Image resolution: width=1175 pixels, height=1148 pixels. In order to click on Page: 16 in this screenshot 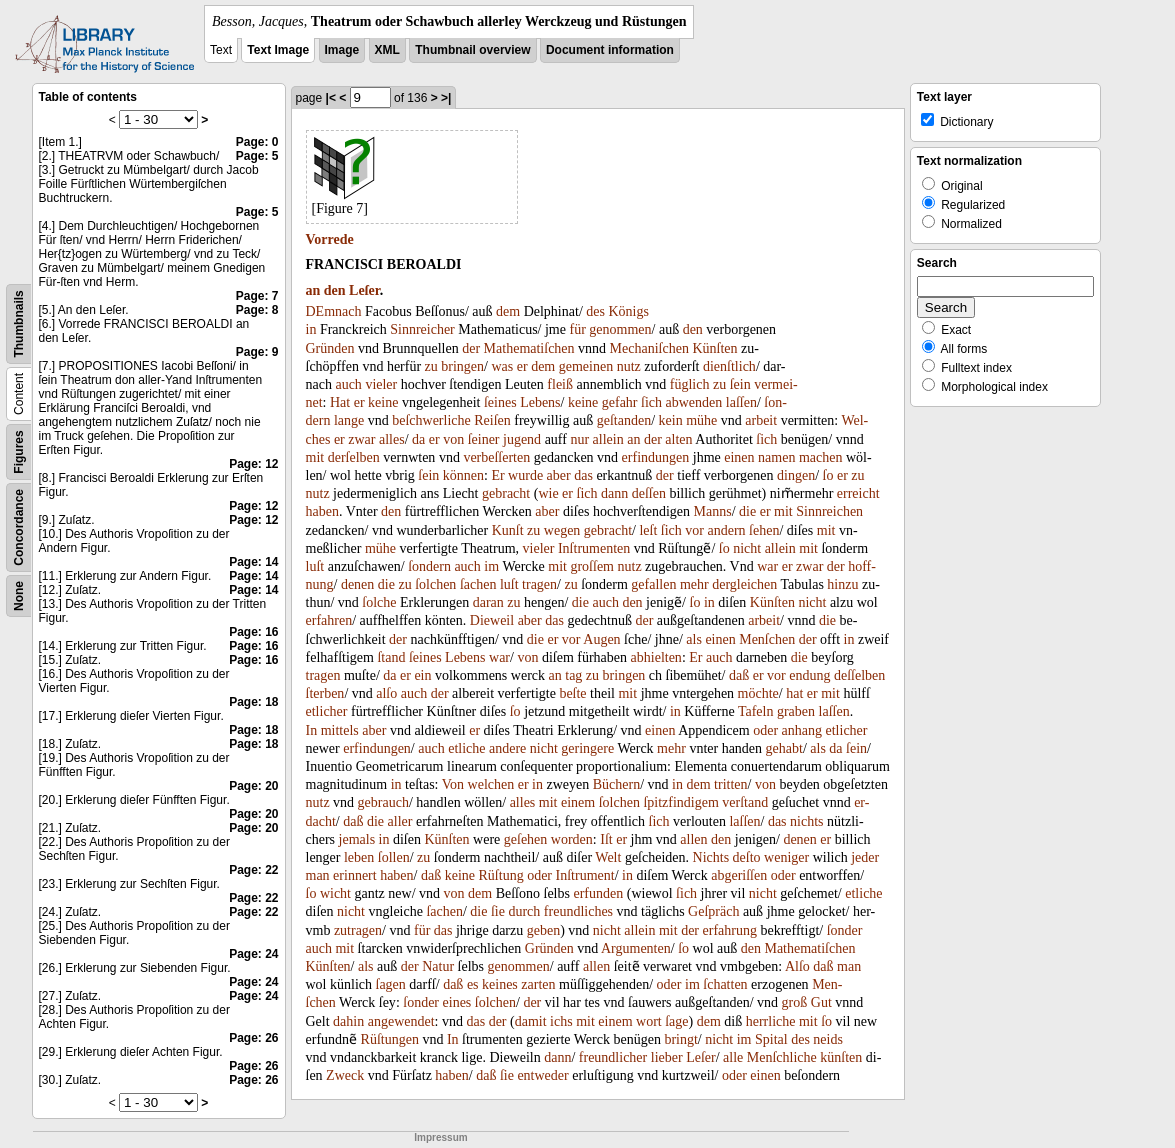, I will do `click(253, 632)`.